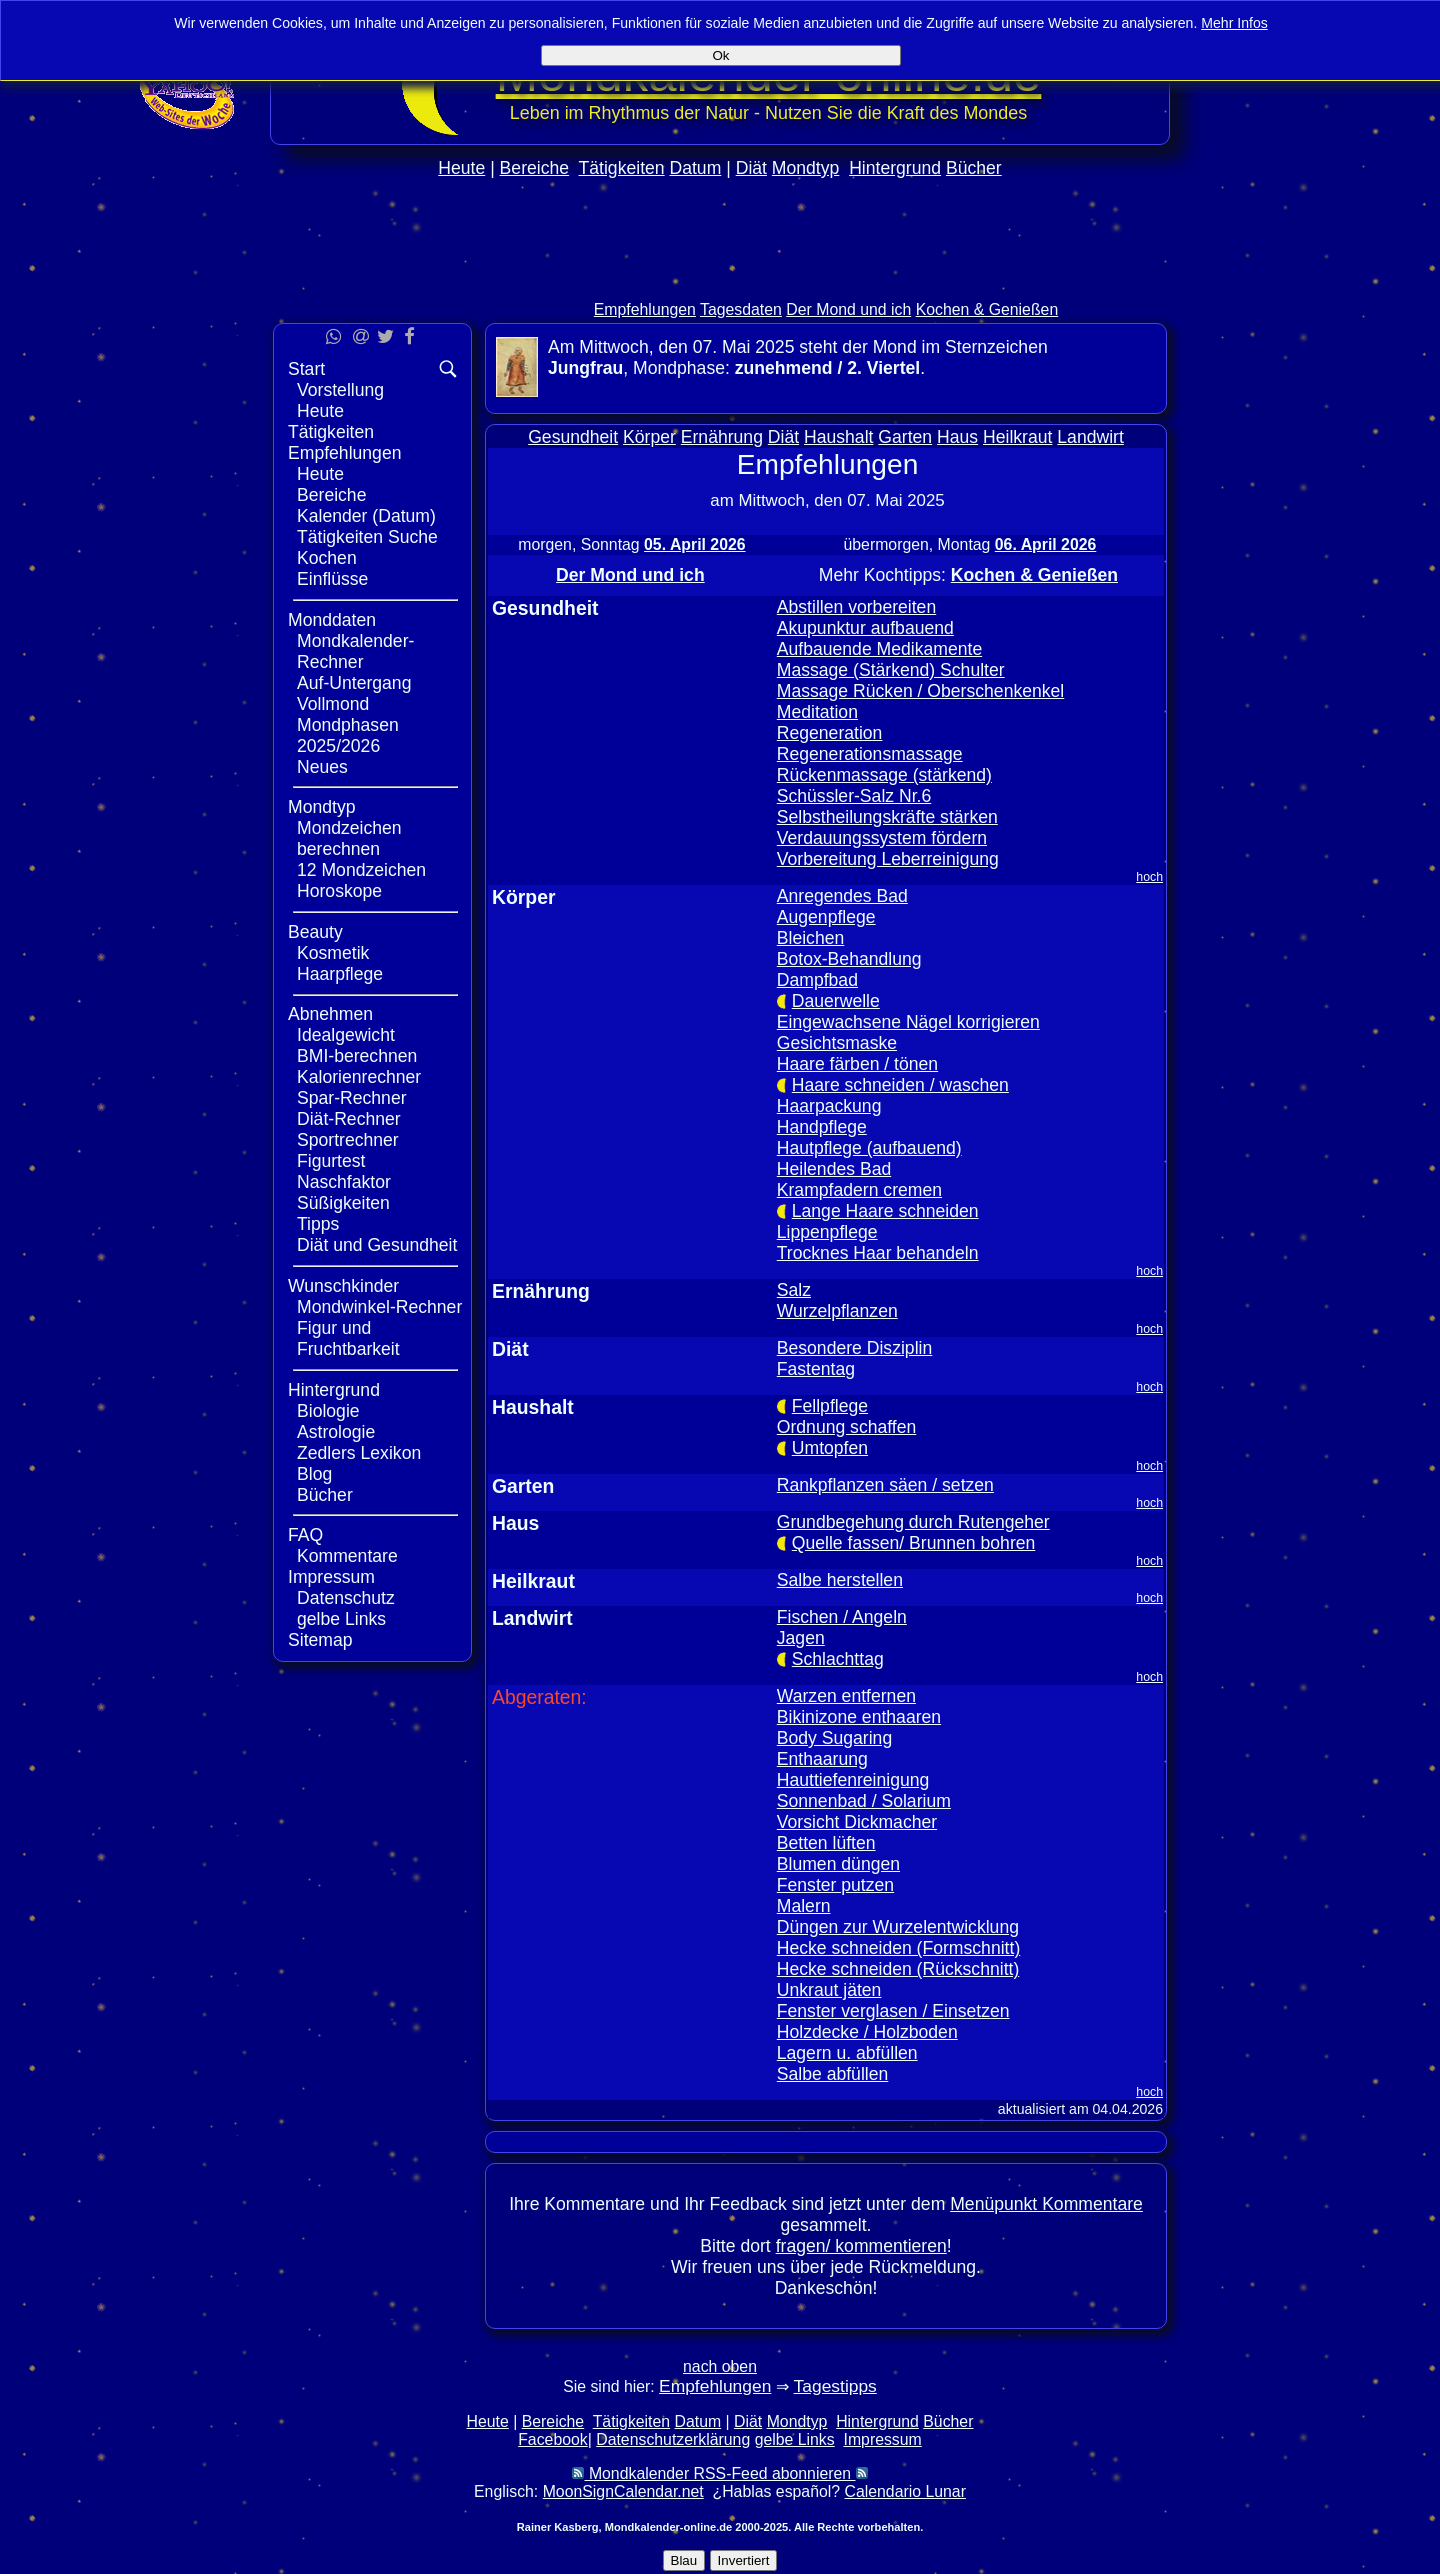 The image size is (1440, 2574). What do you see at coordinates (848, 309) in the screenshot?
I see `Der Mond und ich` at bounding box center [848, 309].